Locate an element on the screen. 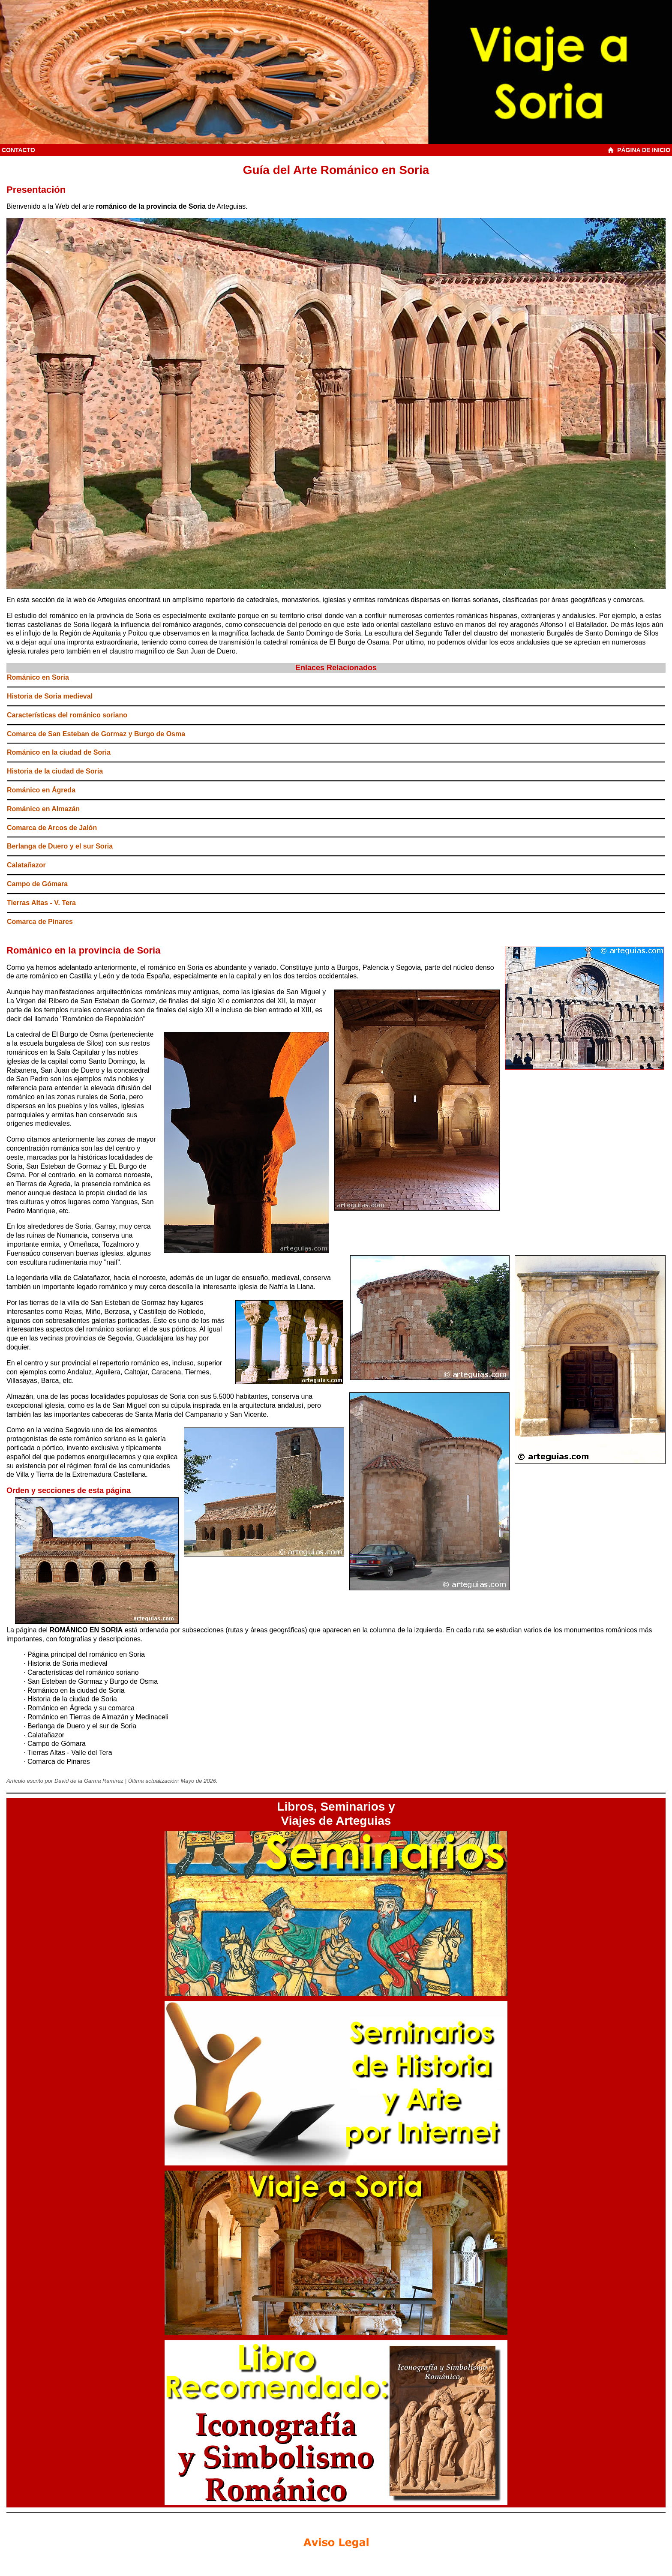  PÁGINA DE INICIO is located at coordinates (640, 150).